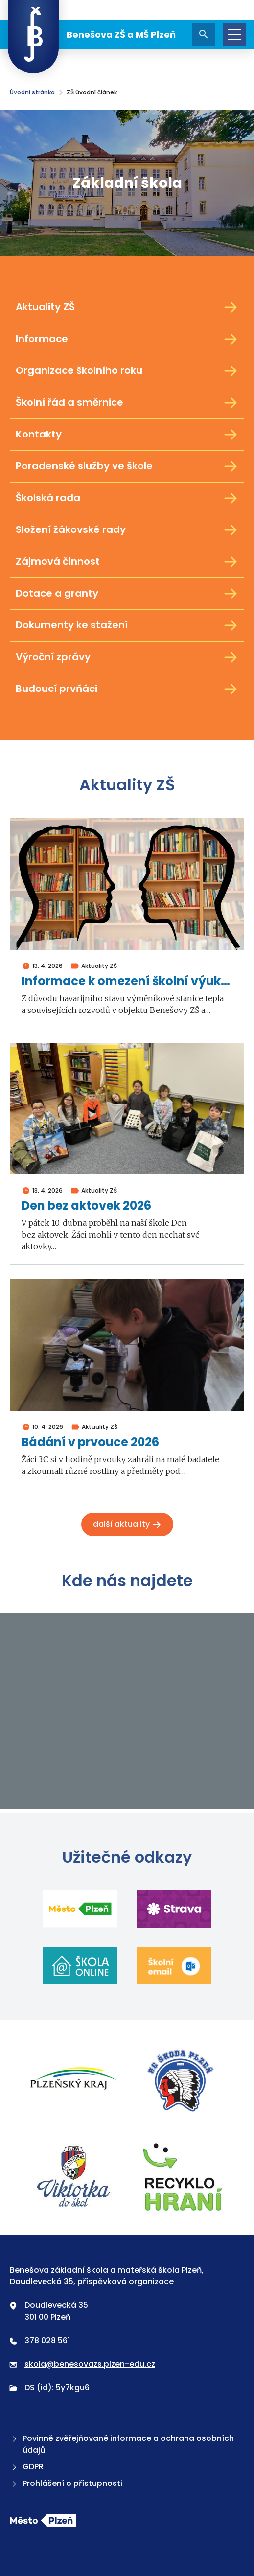 The image size is (254, 2576). Describe the element at coordinates (127, 689) in the screenshot. I see `Budoucí prvňáci` at that location.